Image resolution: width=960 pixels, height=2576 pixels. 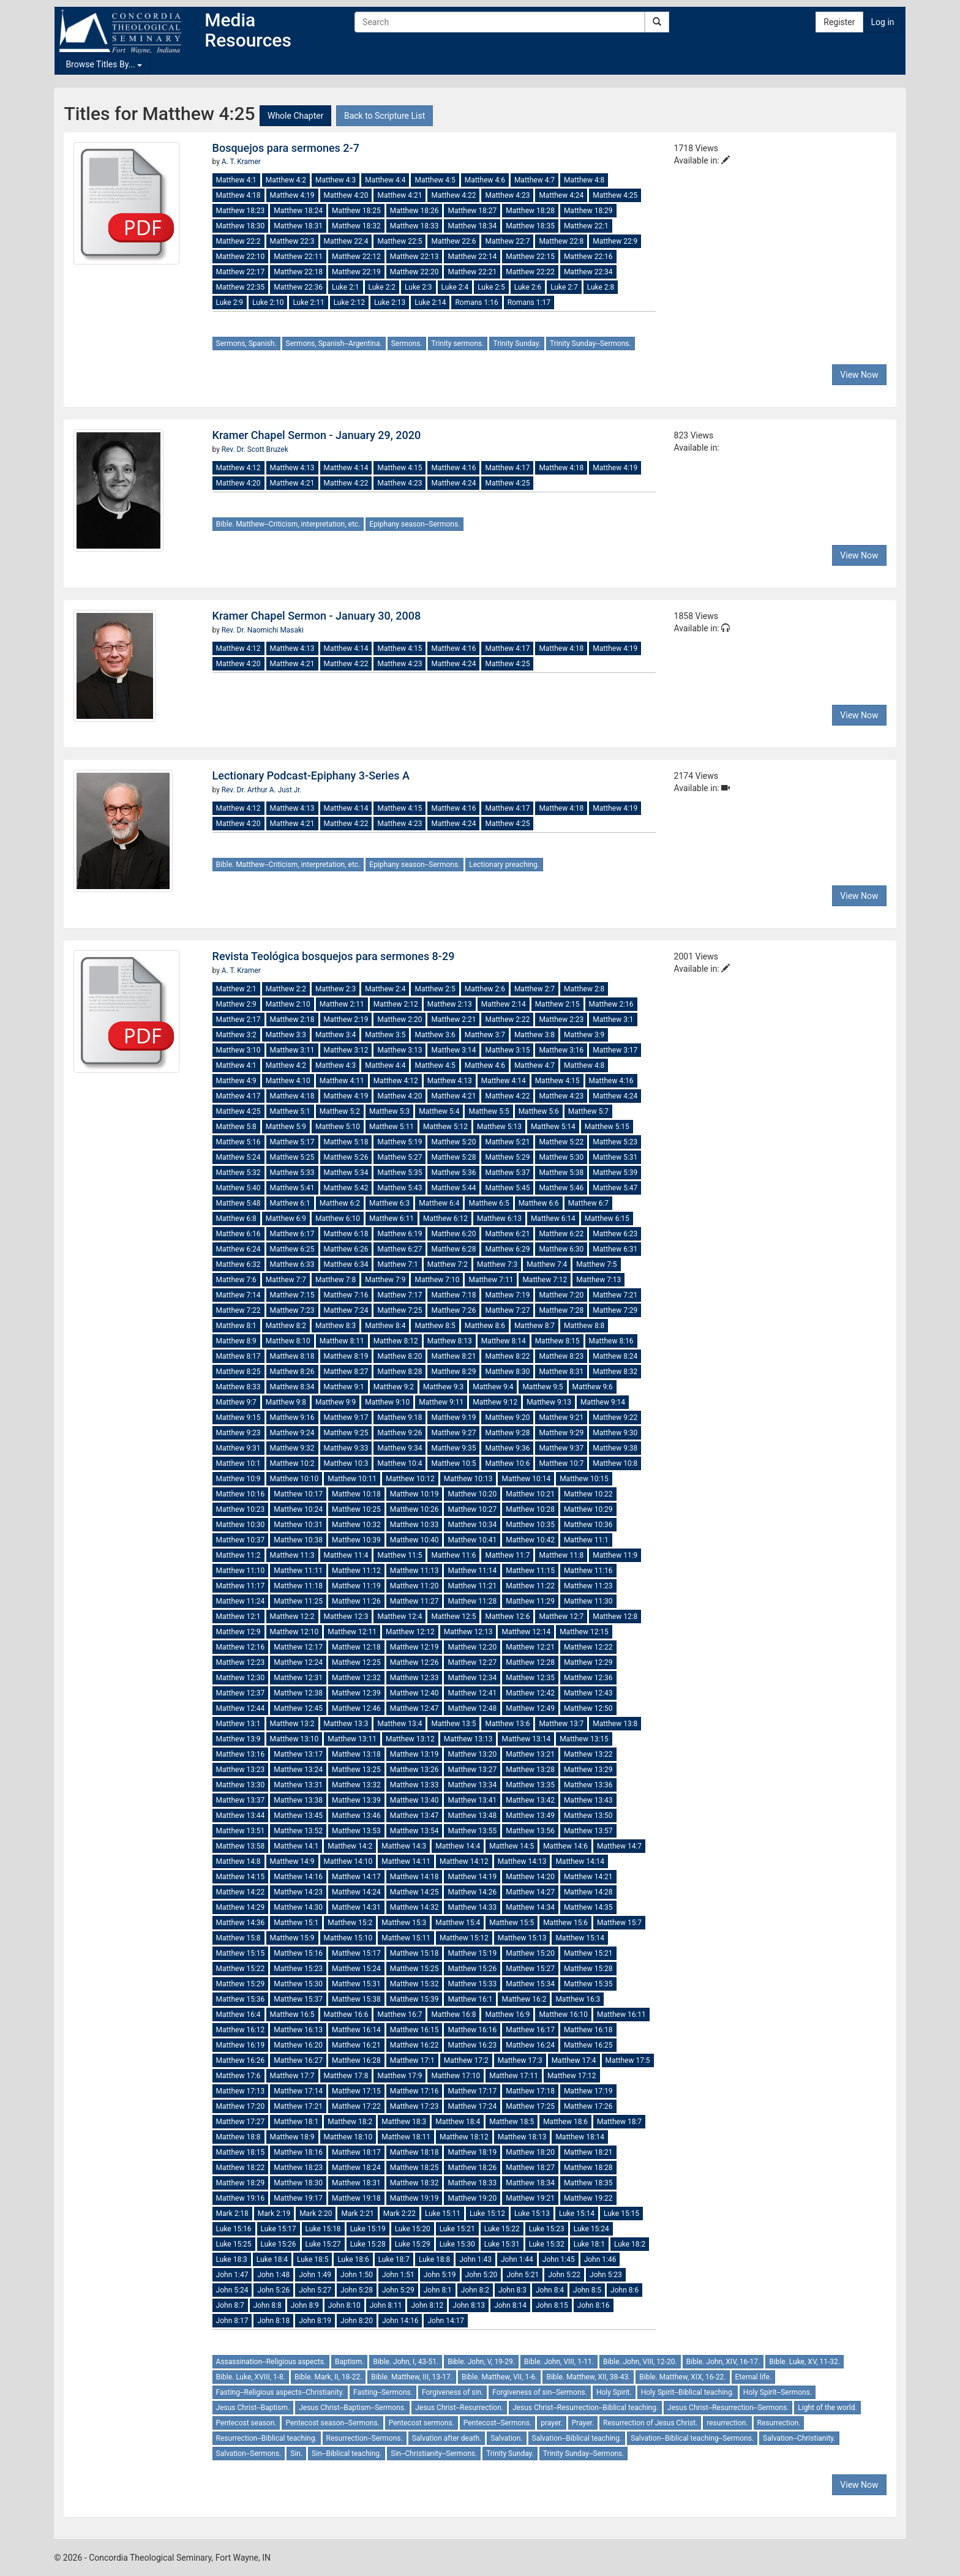 I want to click on Matthew 11:15, so click(x=530, y=1570).